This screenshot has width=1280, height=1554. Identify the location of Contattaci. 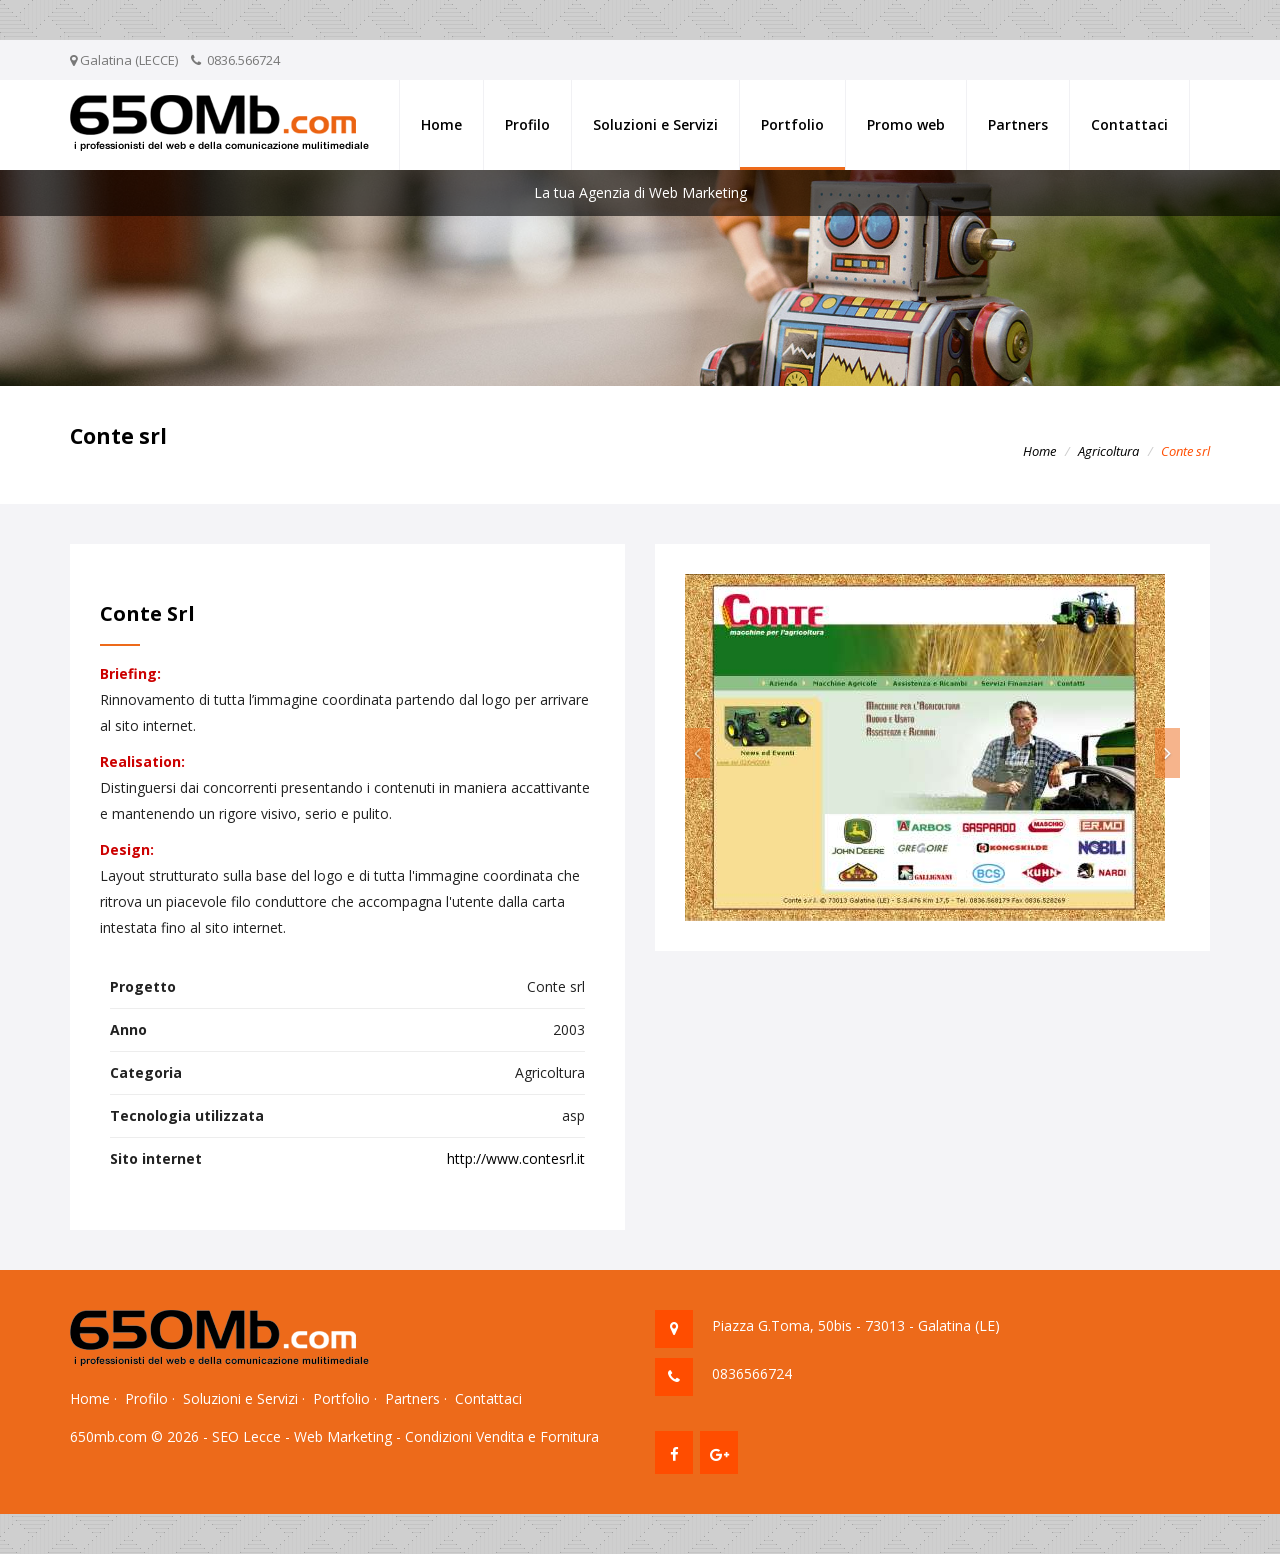
(1129, 124).